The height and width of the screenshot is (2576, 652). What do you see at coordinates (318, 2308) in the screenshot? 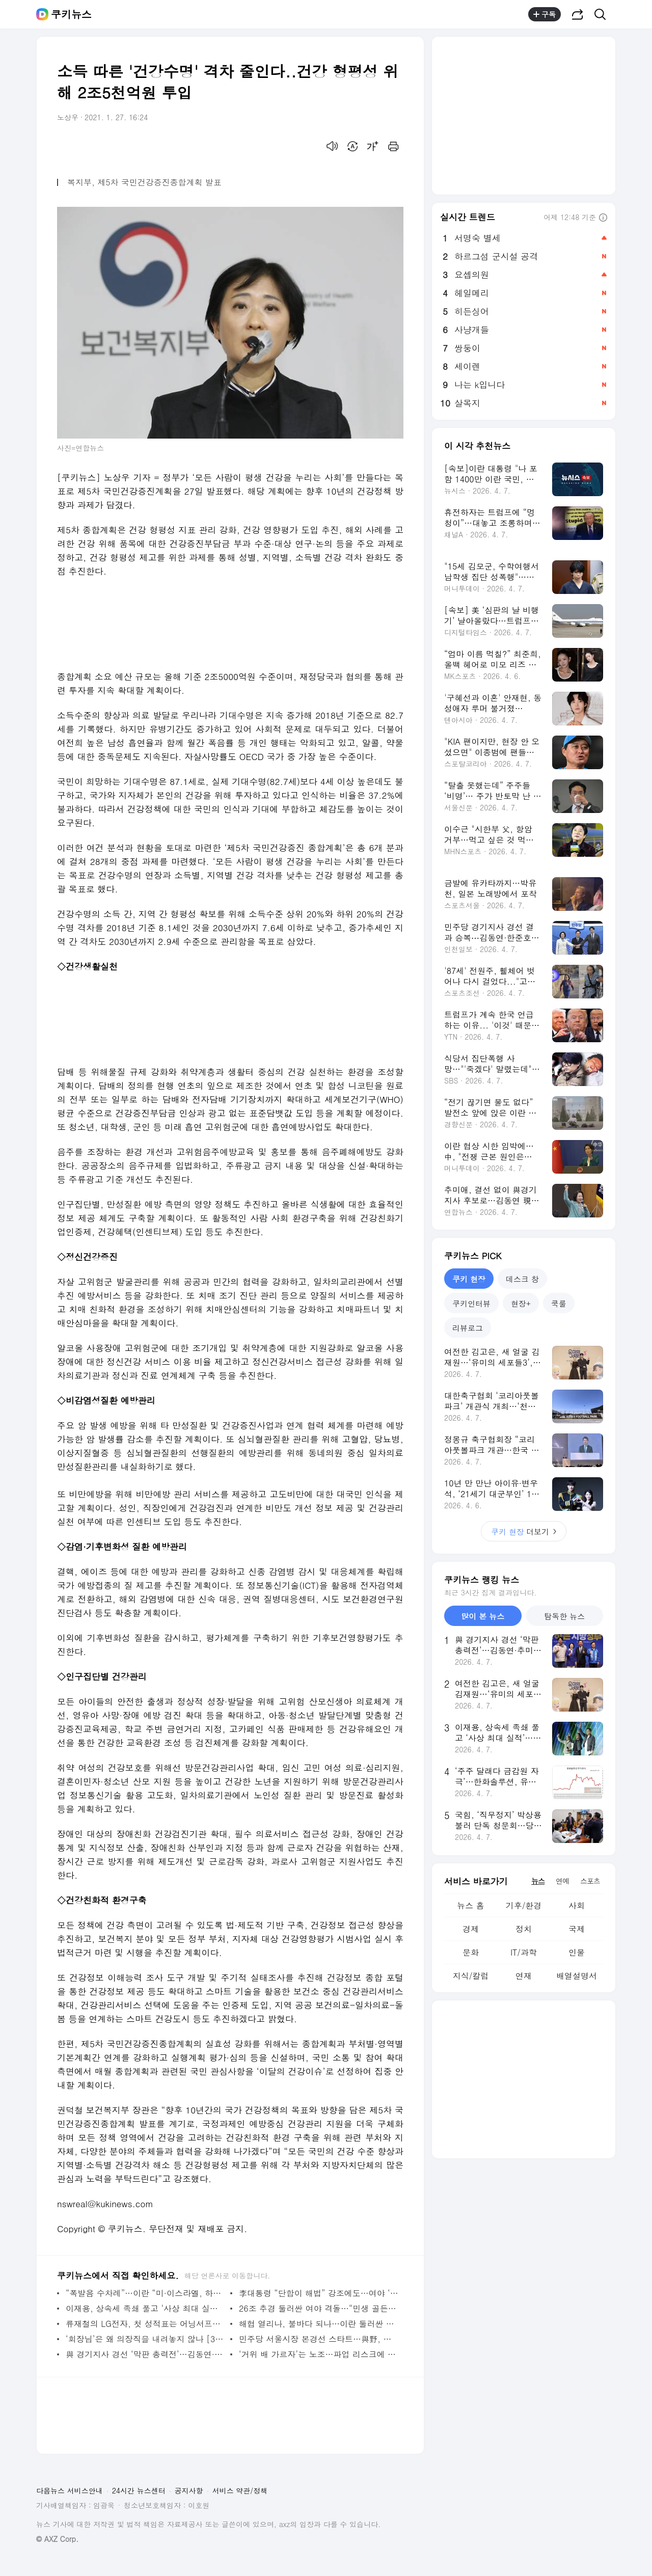
I see `26조 추경 둘러싼 여야 격돌…“민생 골든타임” vs “선거용 돈풀기”` at bounding box center [318, 2308].